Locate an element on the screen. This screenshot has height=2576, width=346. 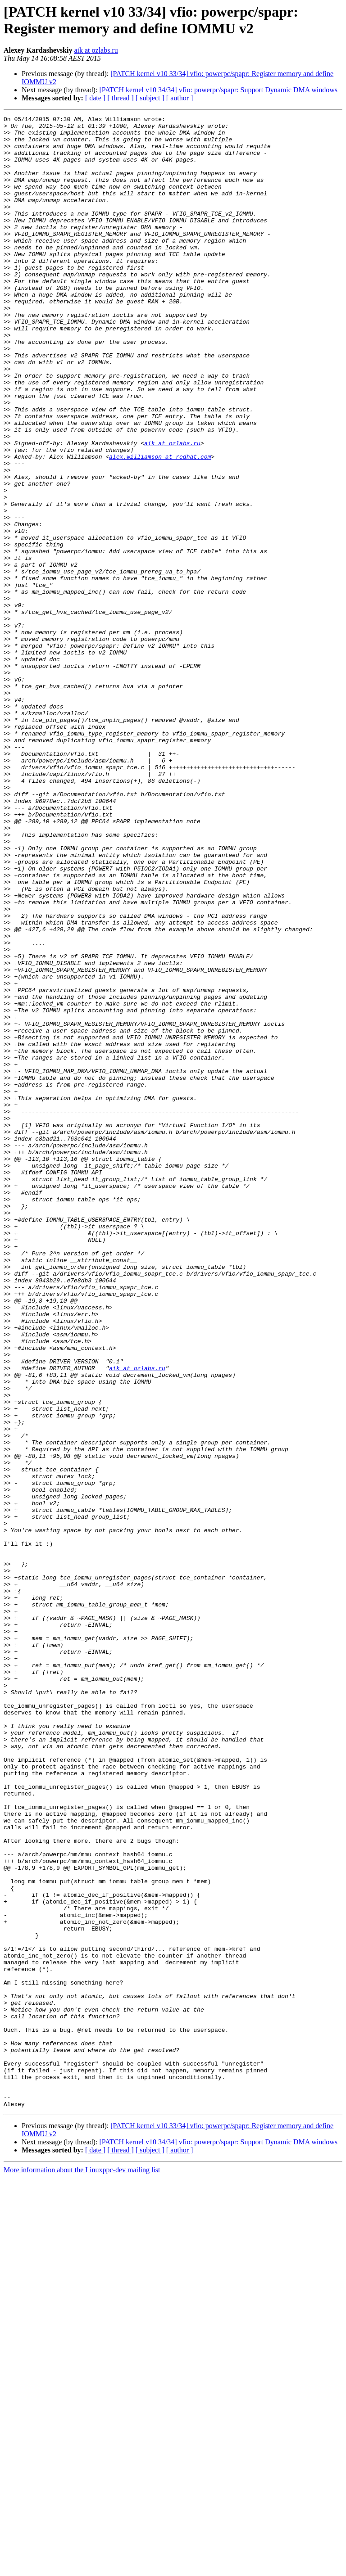
[PATCH kernel v10 34/34] vfio: powerpc/spapr: Support Dynamic DMA windows is located at coordinates (218, 90).